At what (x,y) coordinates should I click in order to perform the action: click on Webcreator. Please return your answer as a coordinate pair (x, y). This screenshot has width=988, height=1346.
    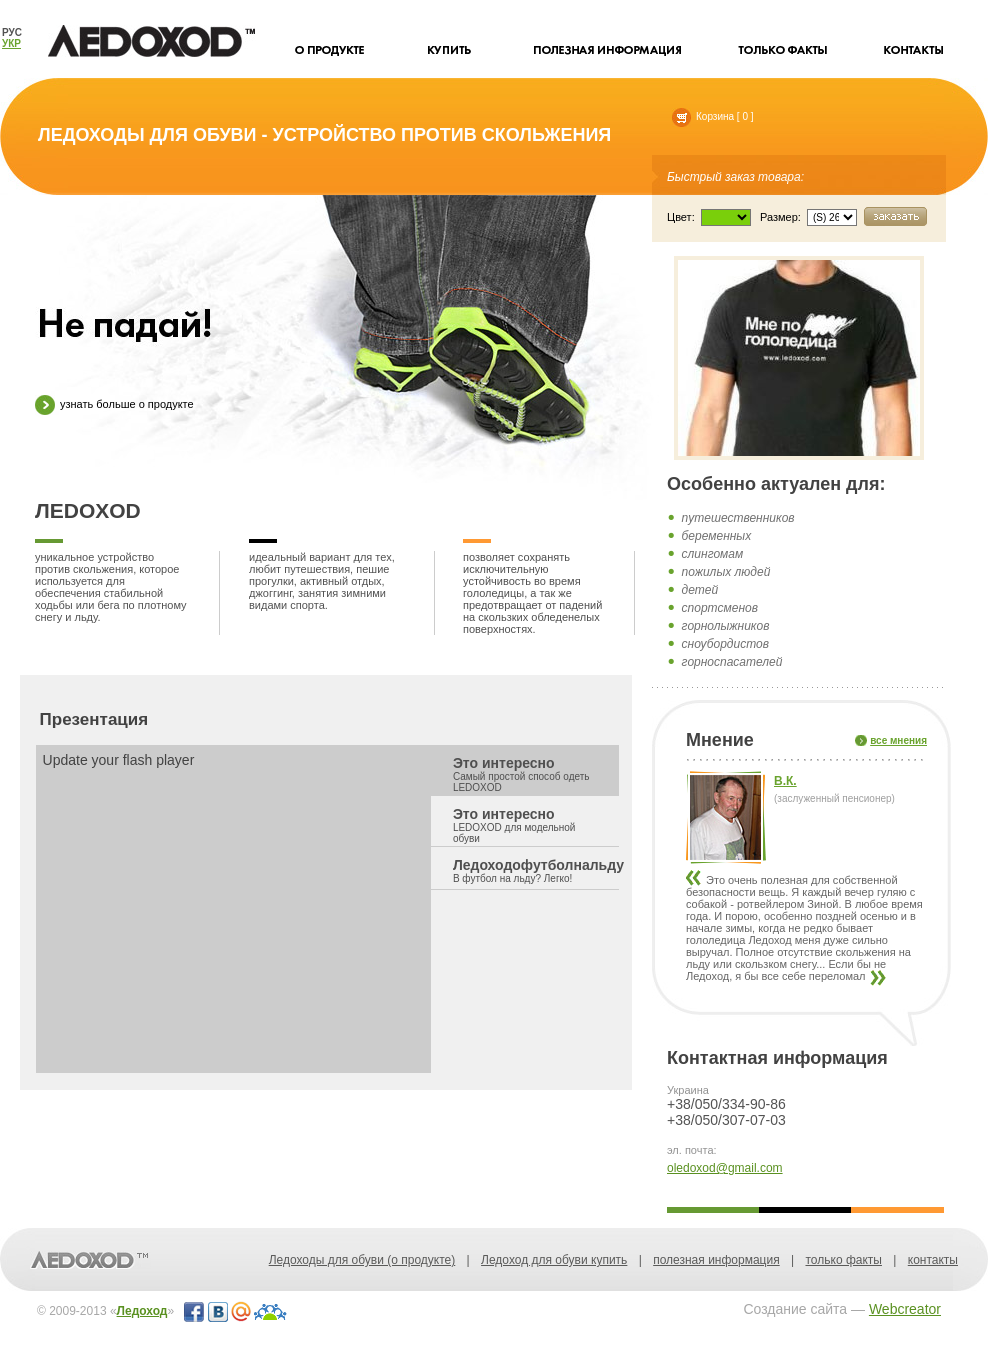
    Looking at the image, I should click on (905, 1309).